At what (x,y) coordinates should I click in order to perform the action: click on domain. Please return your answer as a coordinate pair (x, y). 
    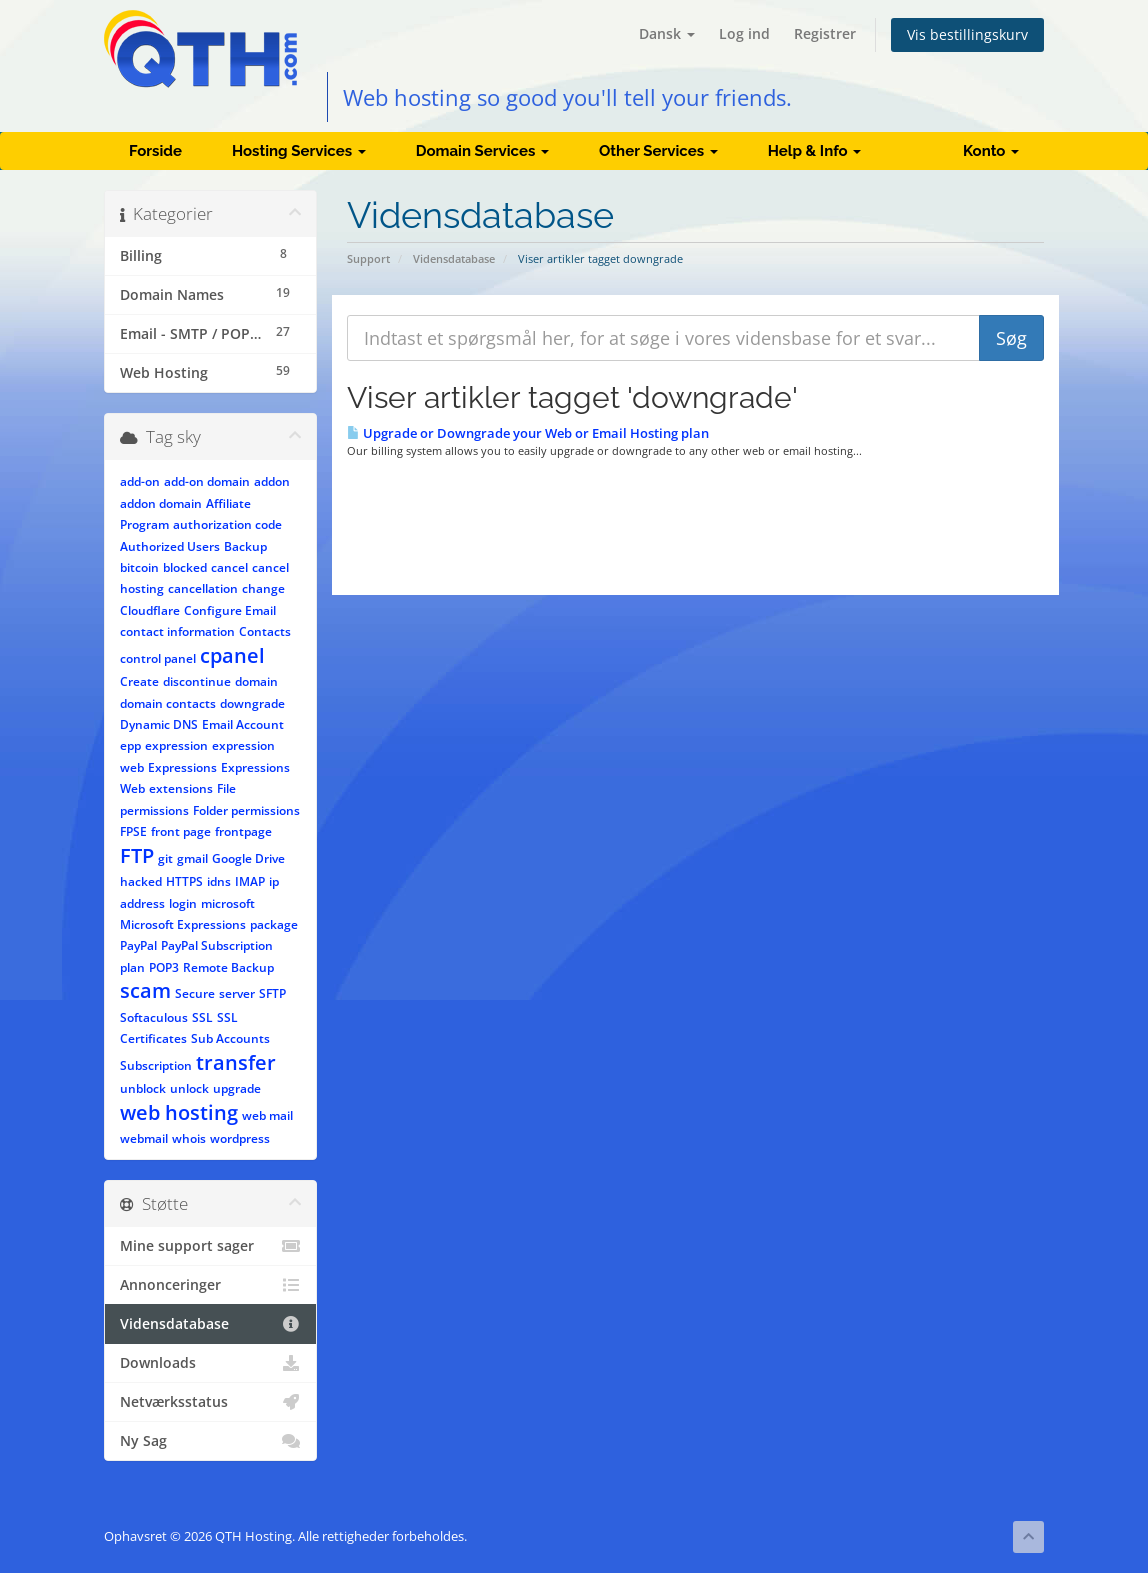
    Looking at the image, I should click on (256, 681).